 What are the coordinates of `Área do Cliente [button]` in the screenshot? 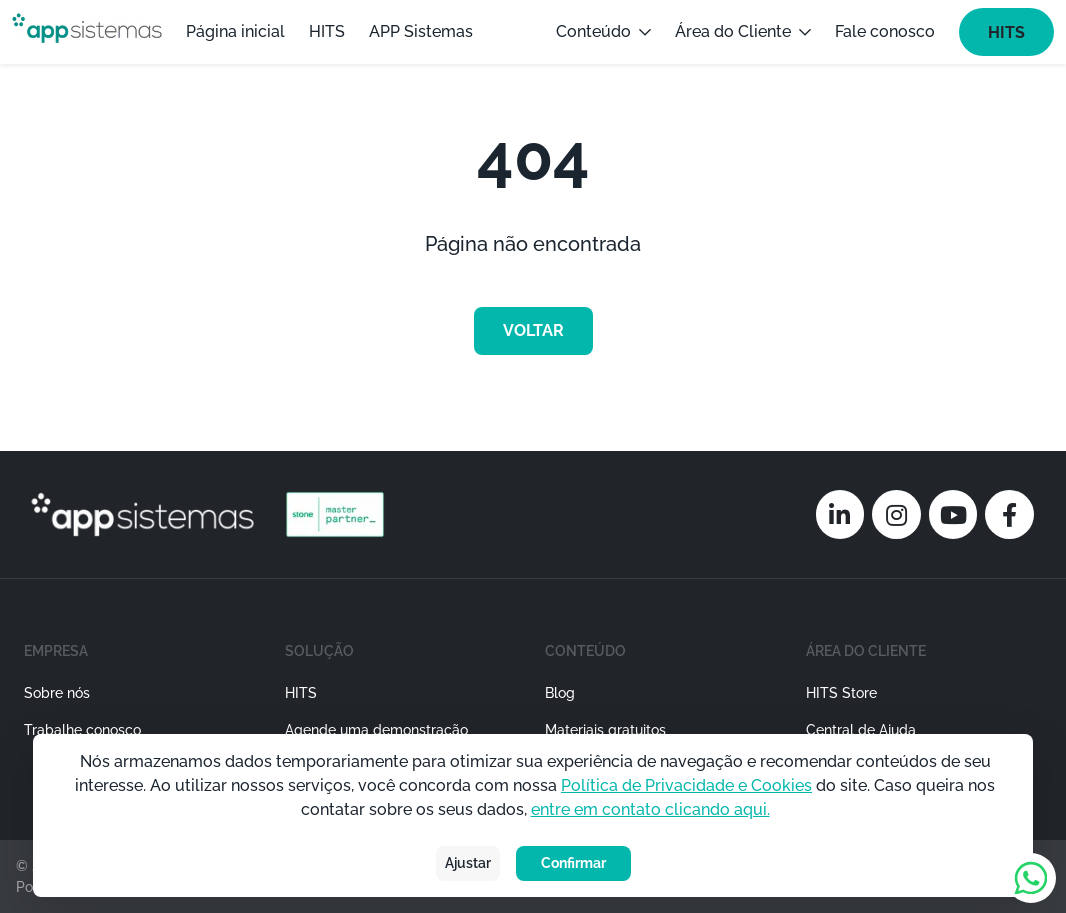 It's located at (743, 31).